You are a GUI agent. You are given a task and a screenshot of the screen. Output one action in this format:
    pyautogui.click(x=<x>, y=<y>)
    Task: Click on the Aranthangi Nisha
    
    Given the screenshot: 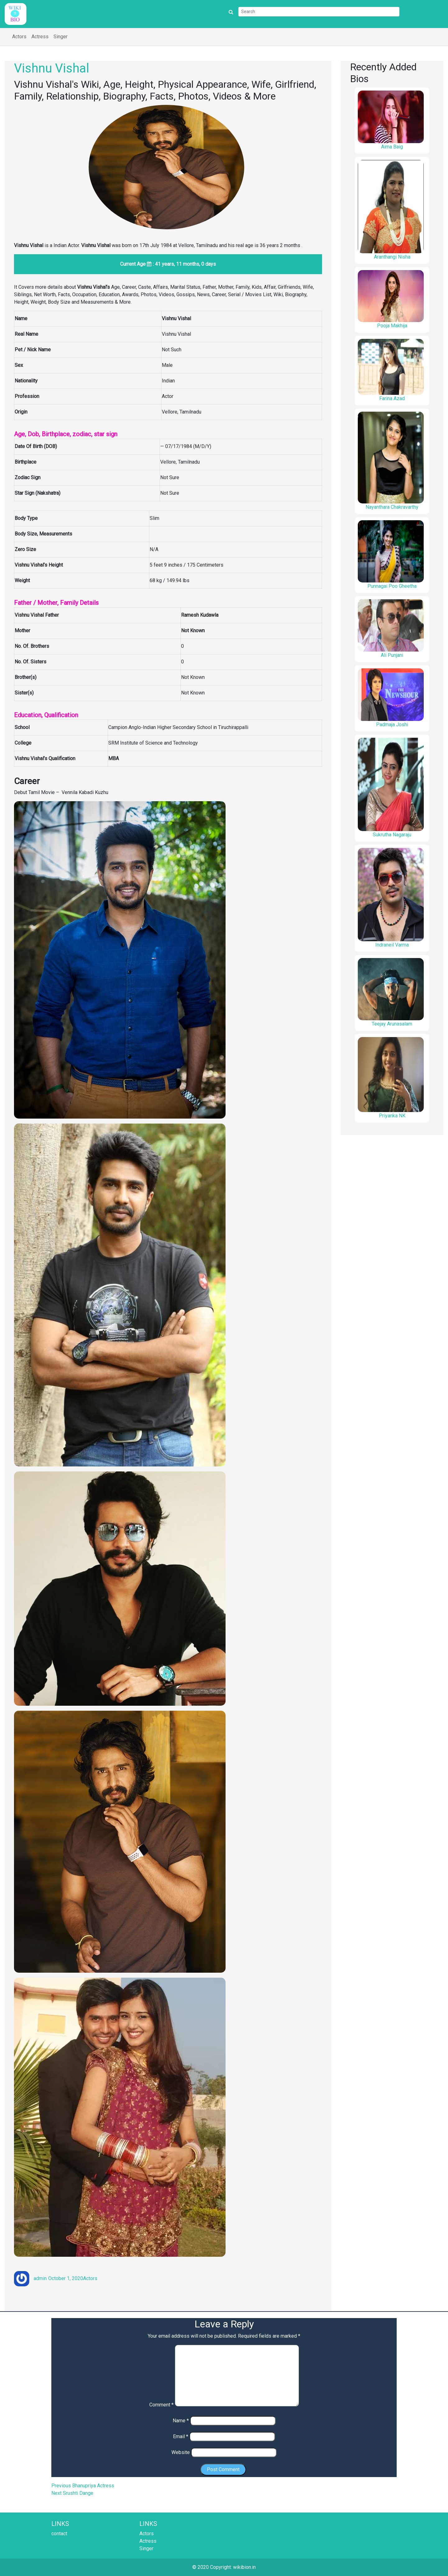 What is the action you would take?
    pyautogui.click(x=392, y=257)
    